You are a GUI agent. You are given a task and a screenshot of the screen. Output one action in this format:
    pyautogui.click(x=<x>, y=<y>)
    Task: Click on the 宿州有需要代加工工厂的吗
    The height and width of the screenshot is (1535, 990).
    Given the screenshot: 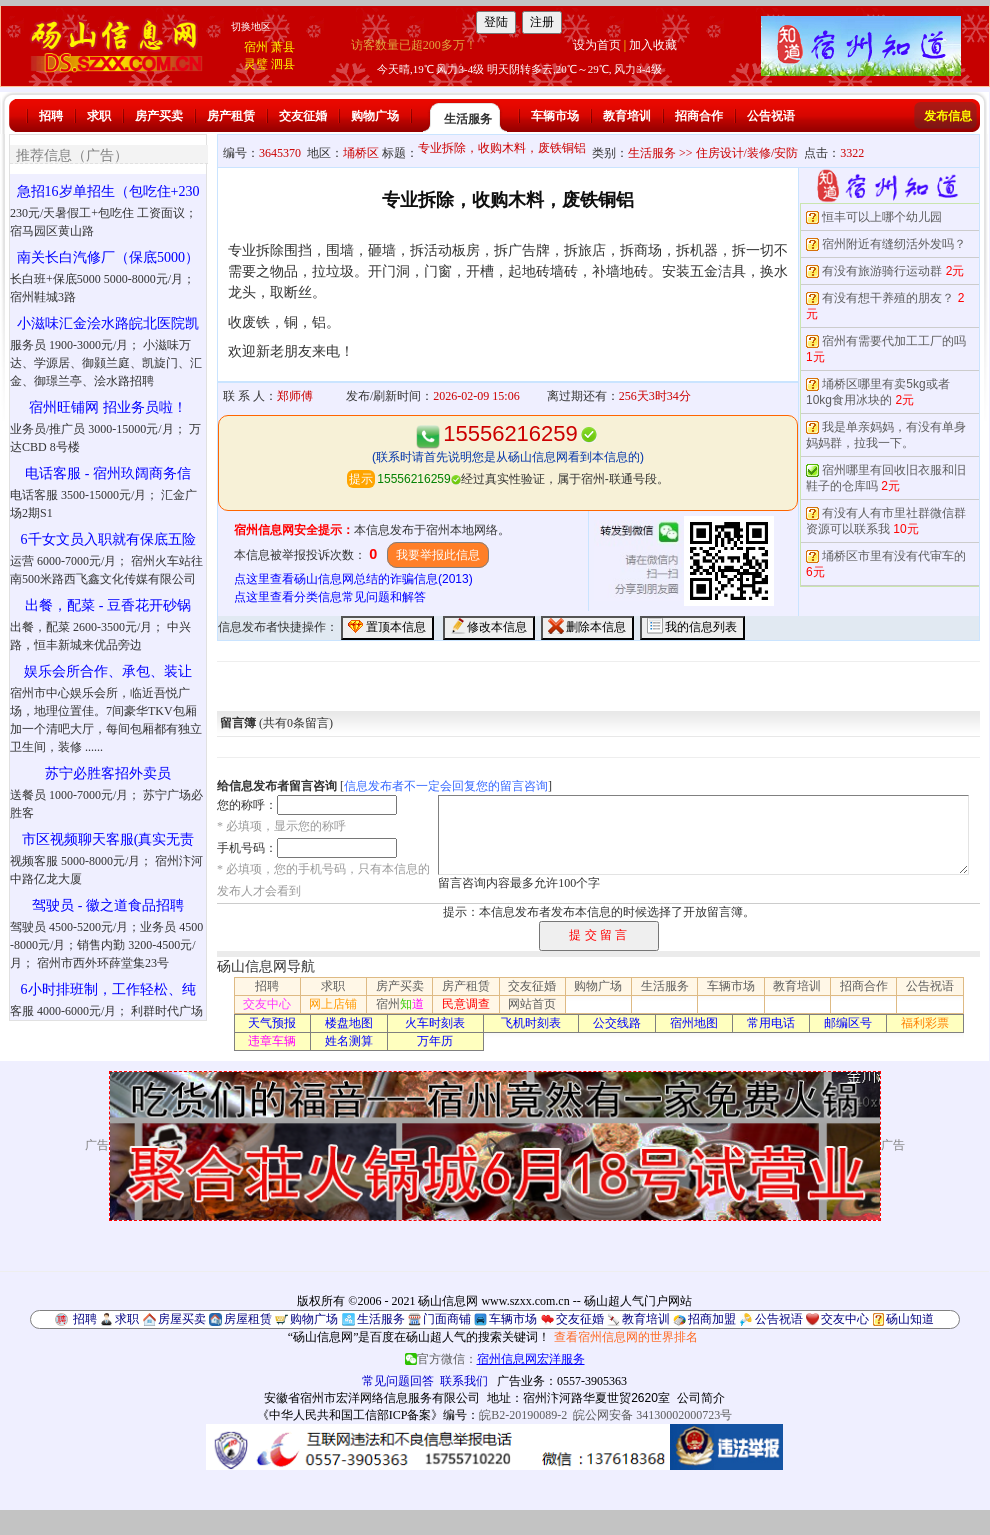 What is the action you would take?
    pyautogui.click(x=894, y=341)
    